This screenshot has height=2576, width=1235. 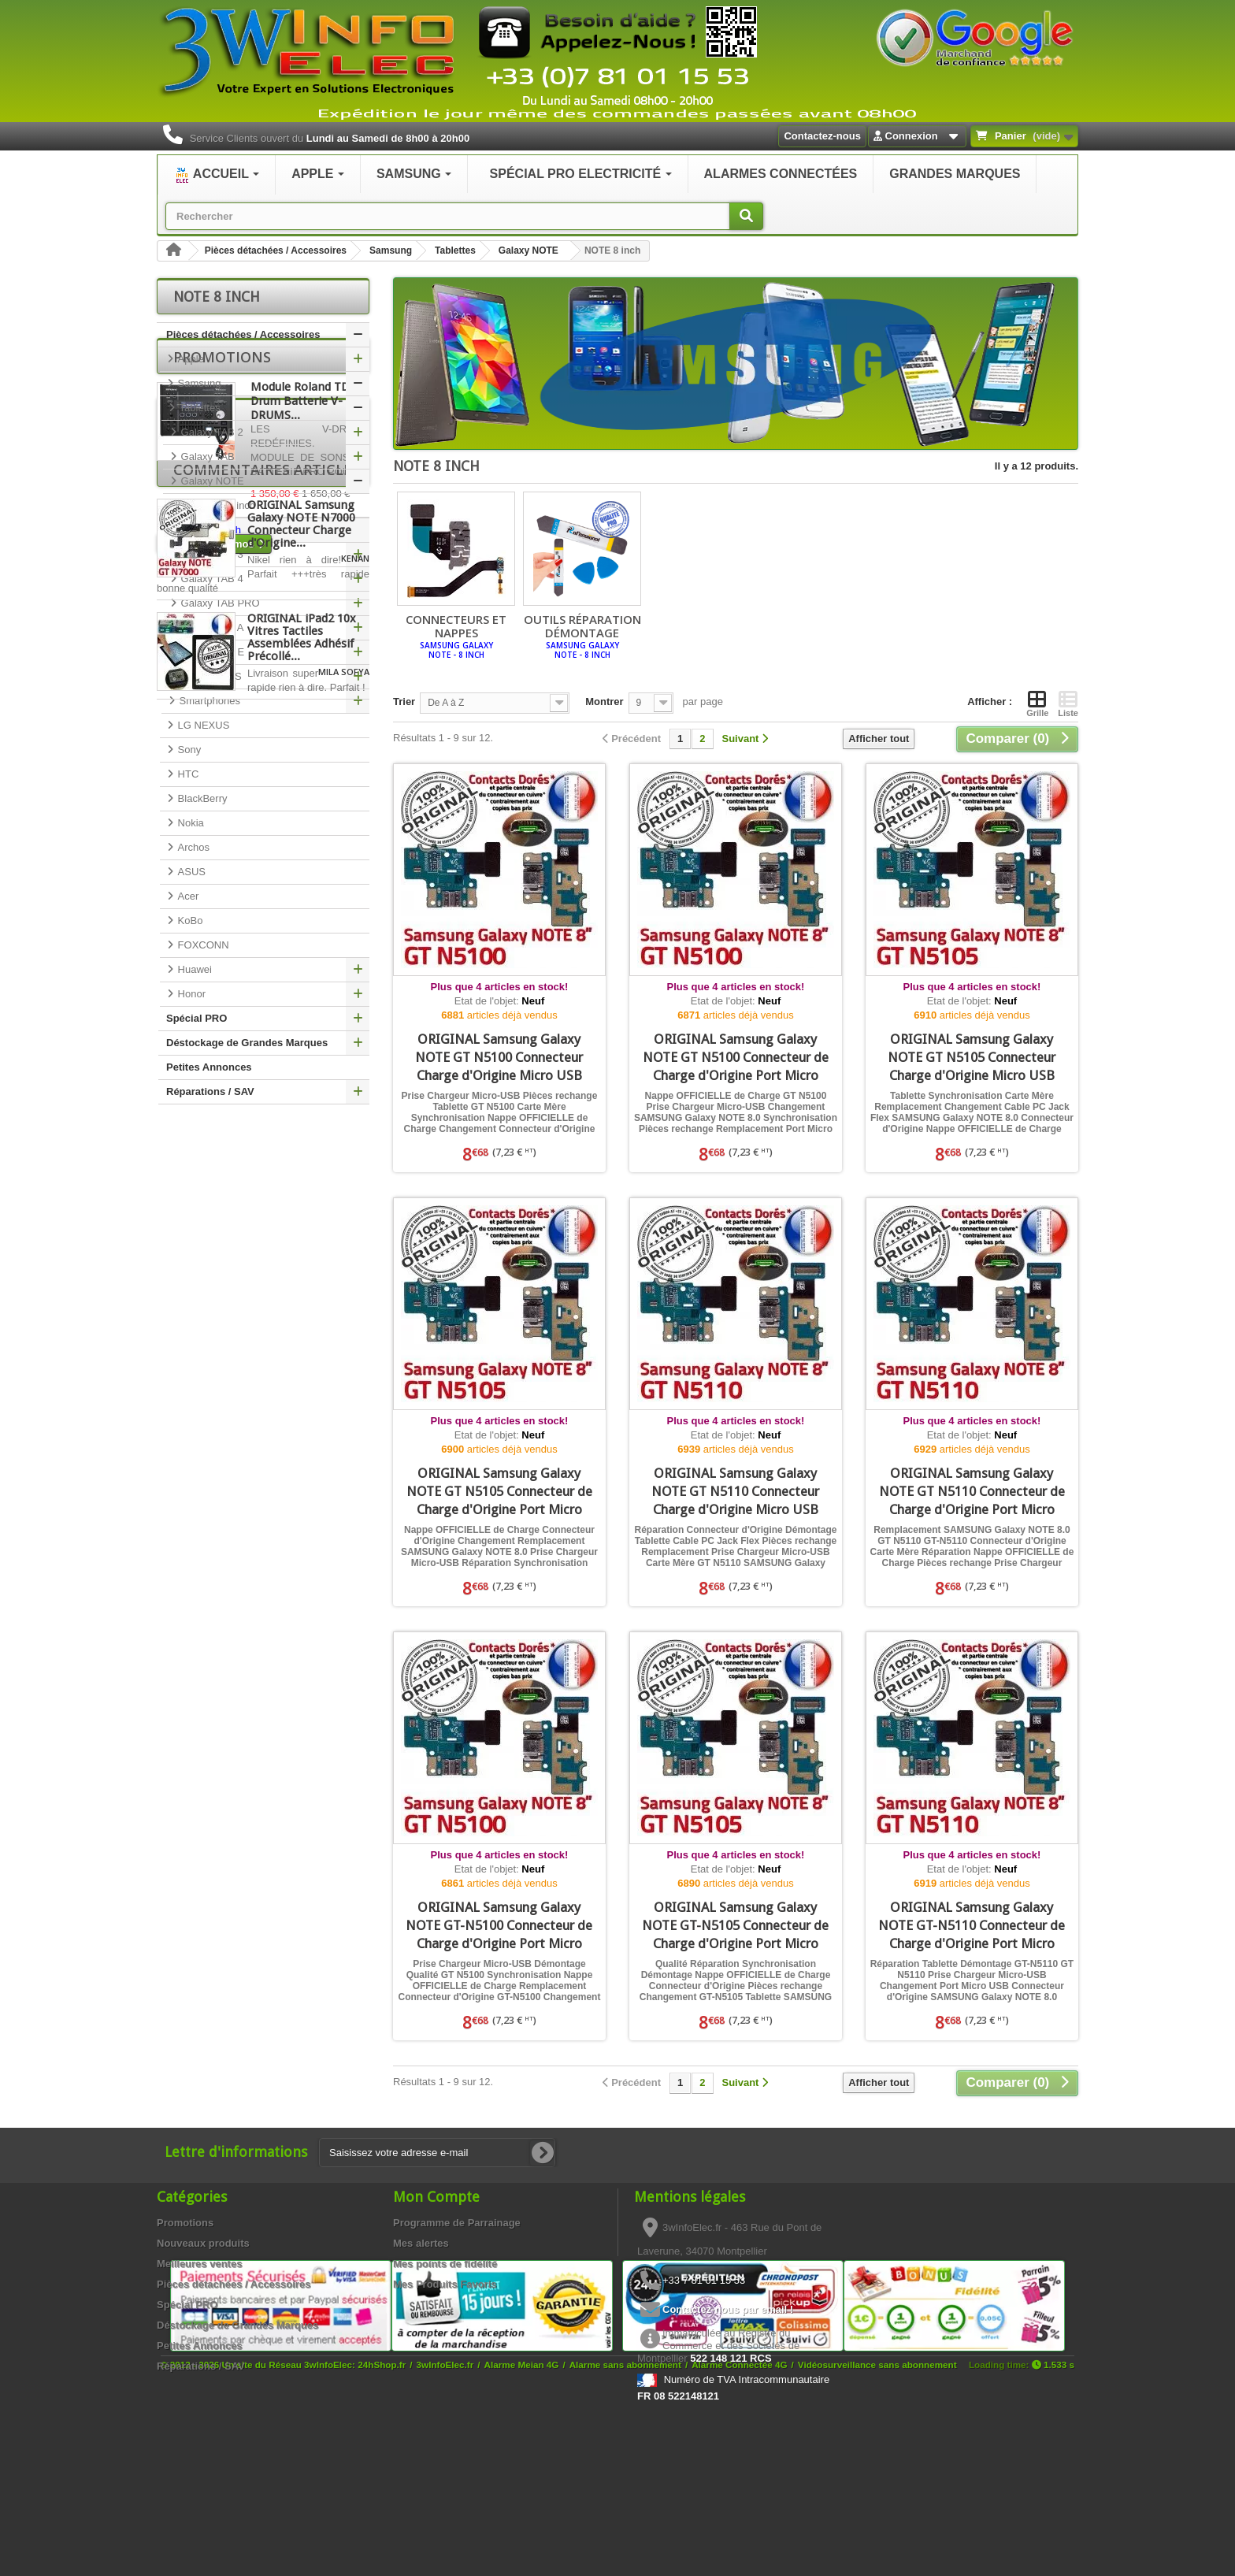 I want to click on HTC, so click(x=186, y=774).